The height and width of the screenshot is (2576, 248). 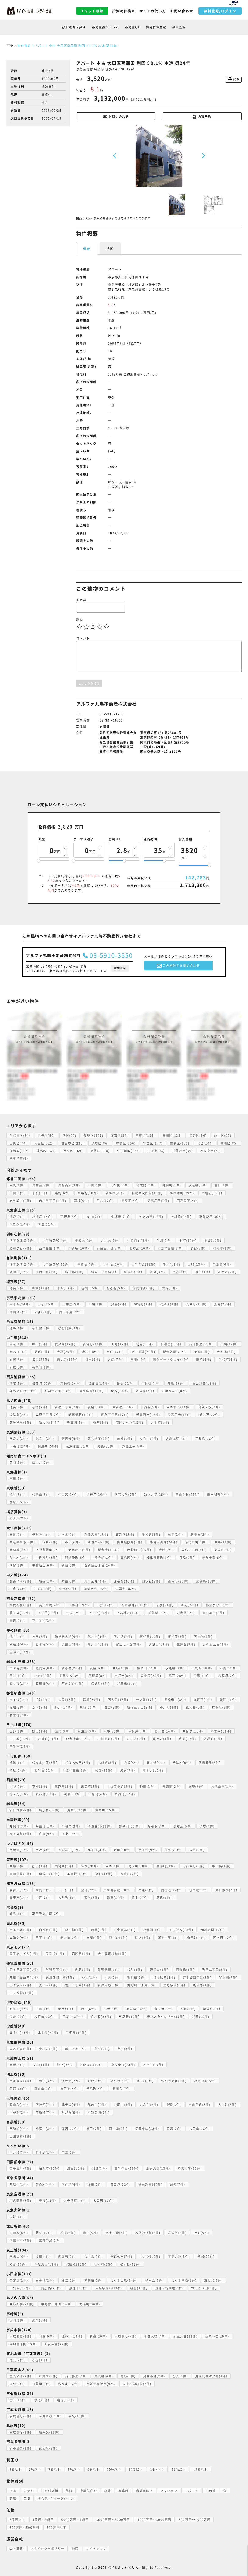 I want to click on 井荻(7件), so click(x=73, y=1613).